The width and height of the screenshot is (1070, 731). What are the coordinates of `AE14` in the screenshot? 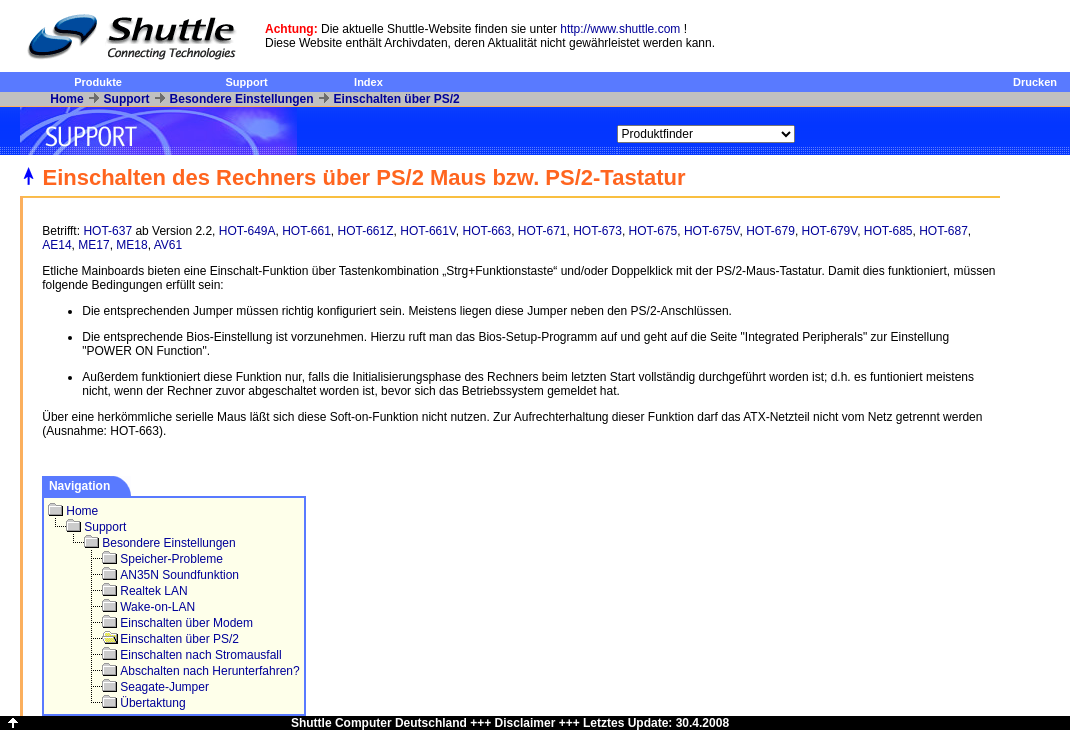 It's located at (56, 245).